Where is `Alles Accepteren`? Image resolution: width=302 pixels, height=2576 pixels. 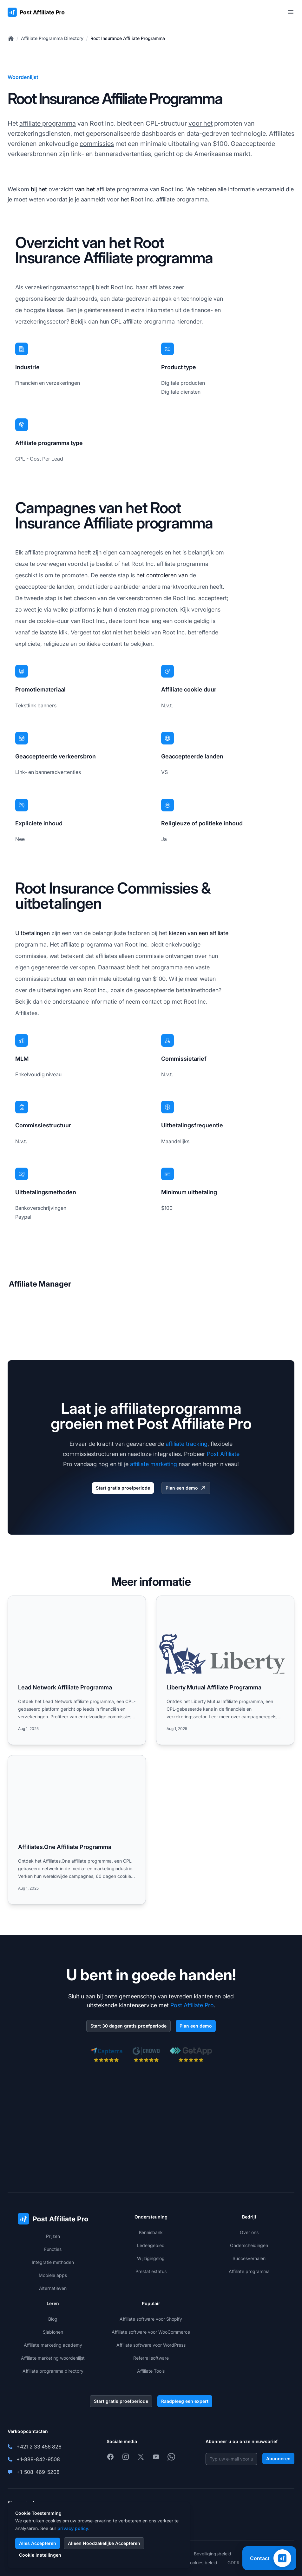
Alles Accepteren is located at coordinates (37, 2543).